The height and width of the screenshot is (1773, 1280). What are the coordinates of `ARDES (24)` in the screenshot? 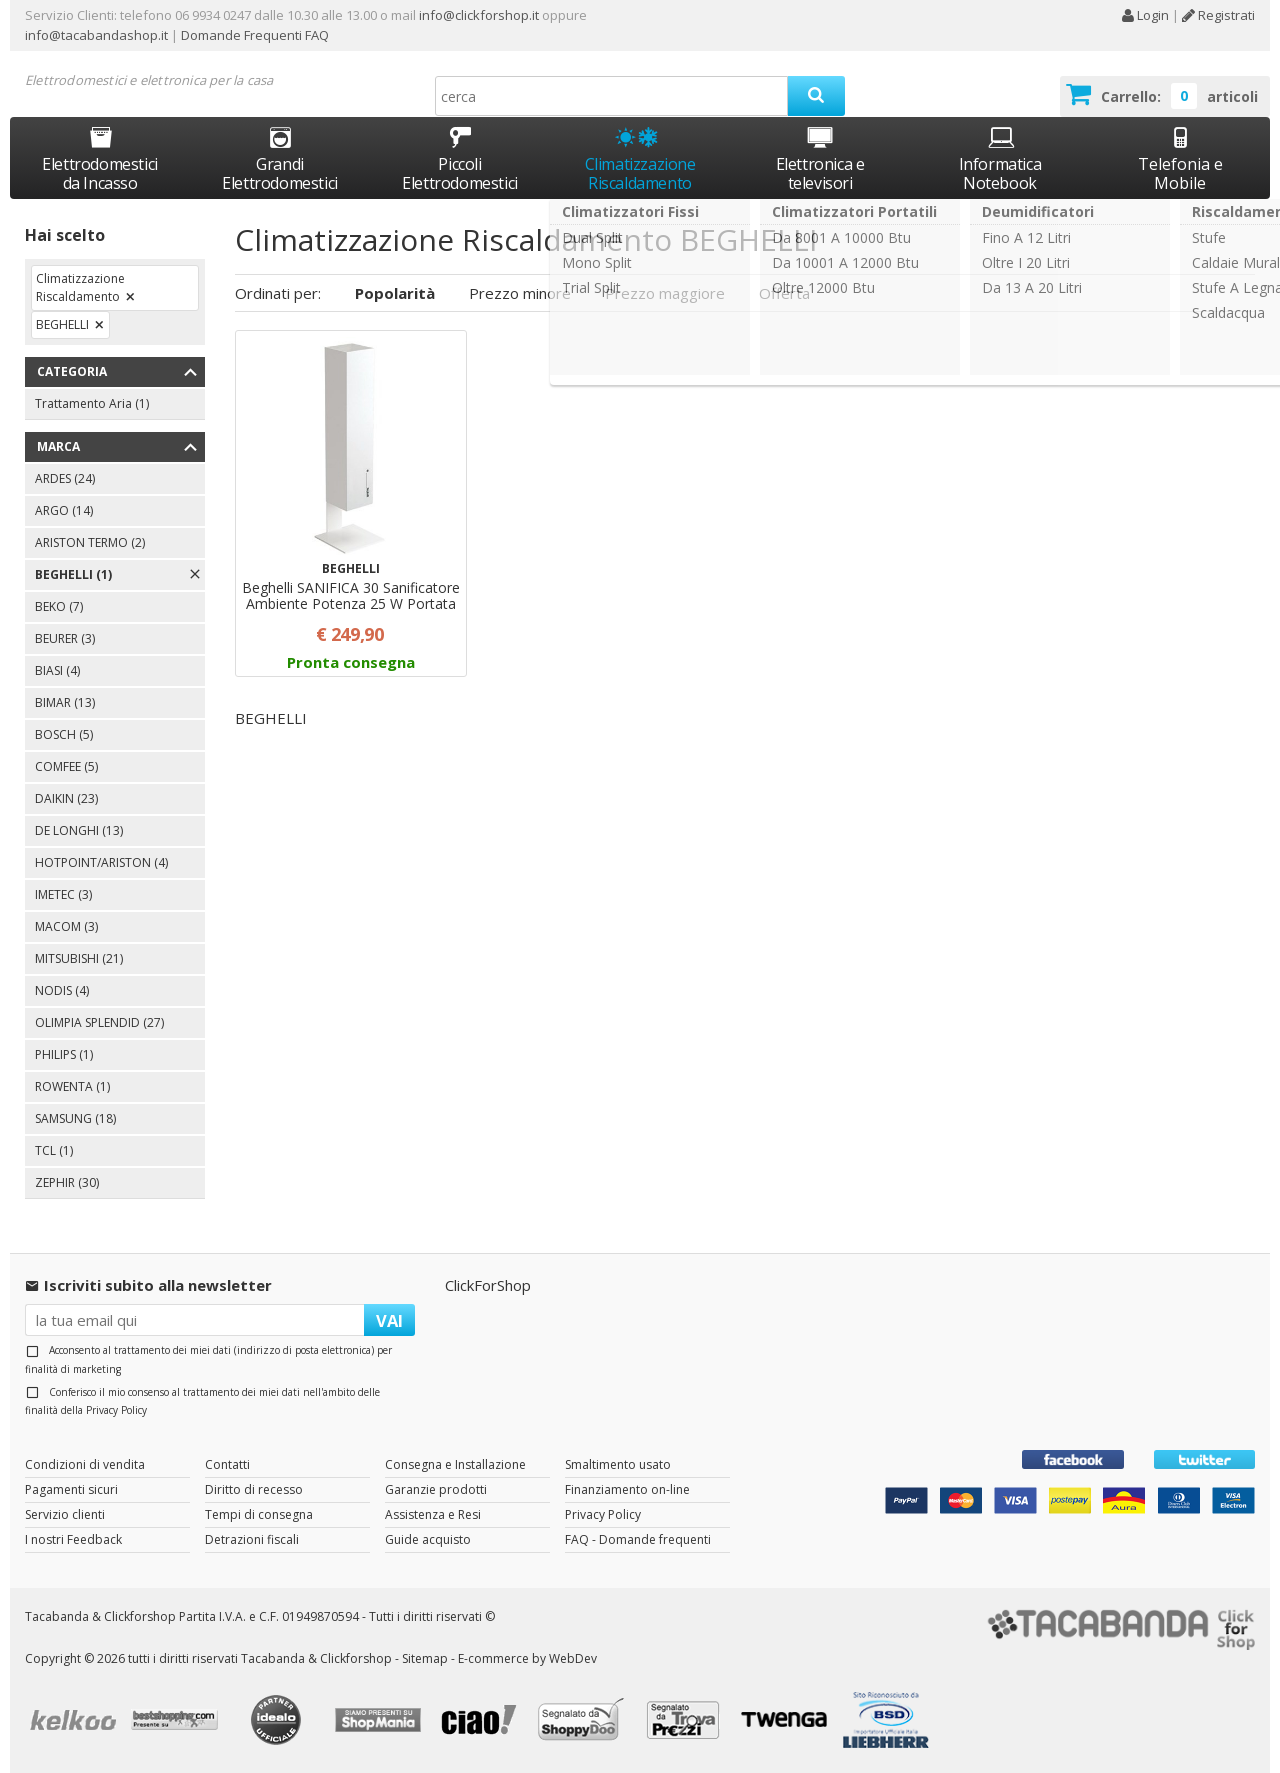 It's located at (65, 478).